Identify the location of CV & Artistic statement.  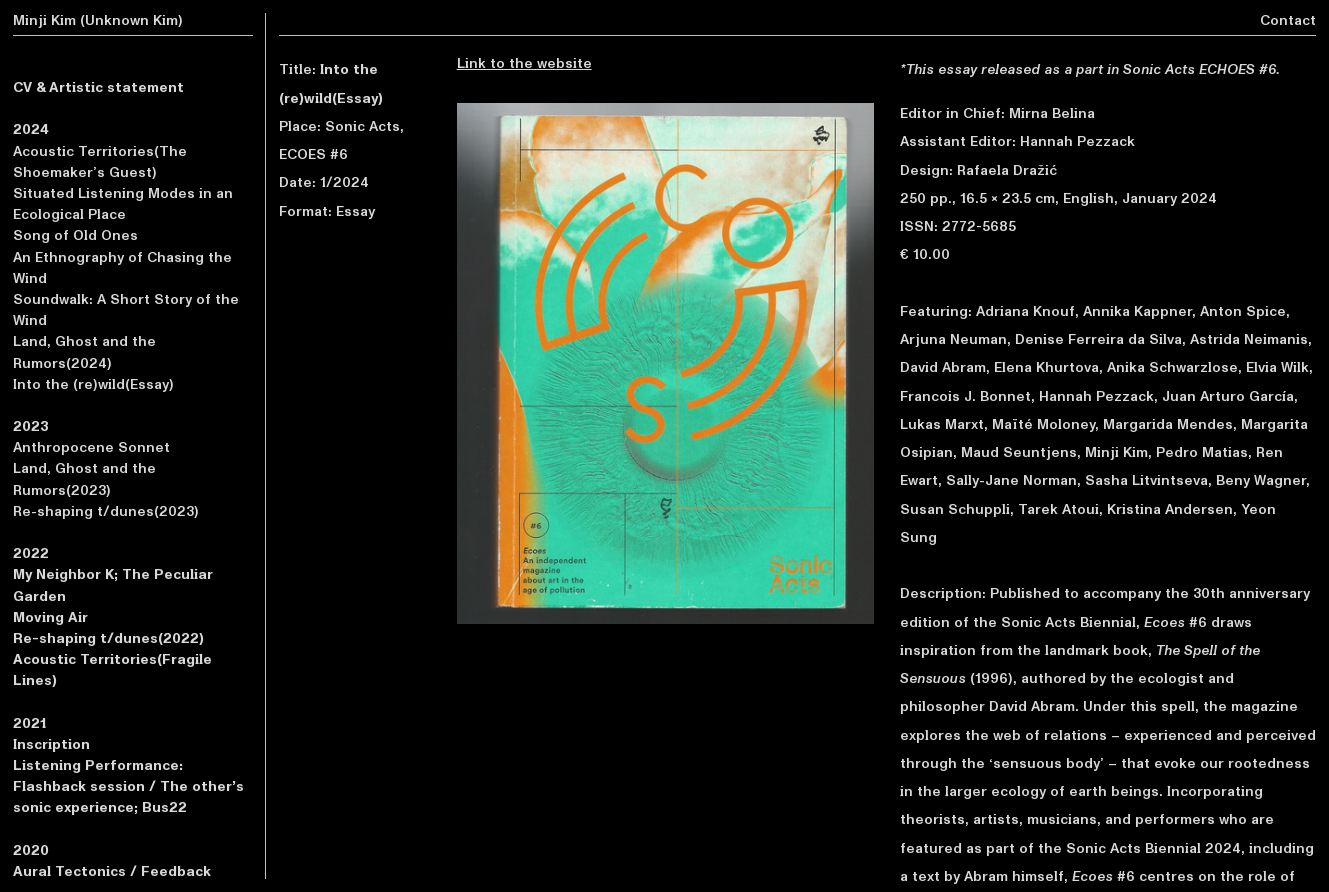
(98, 87).